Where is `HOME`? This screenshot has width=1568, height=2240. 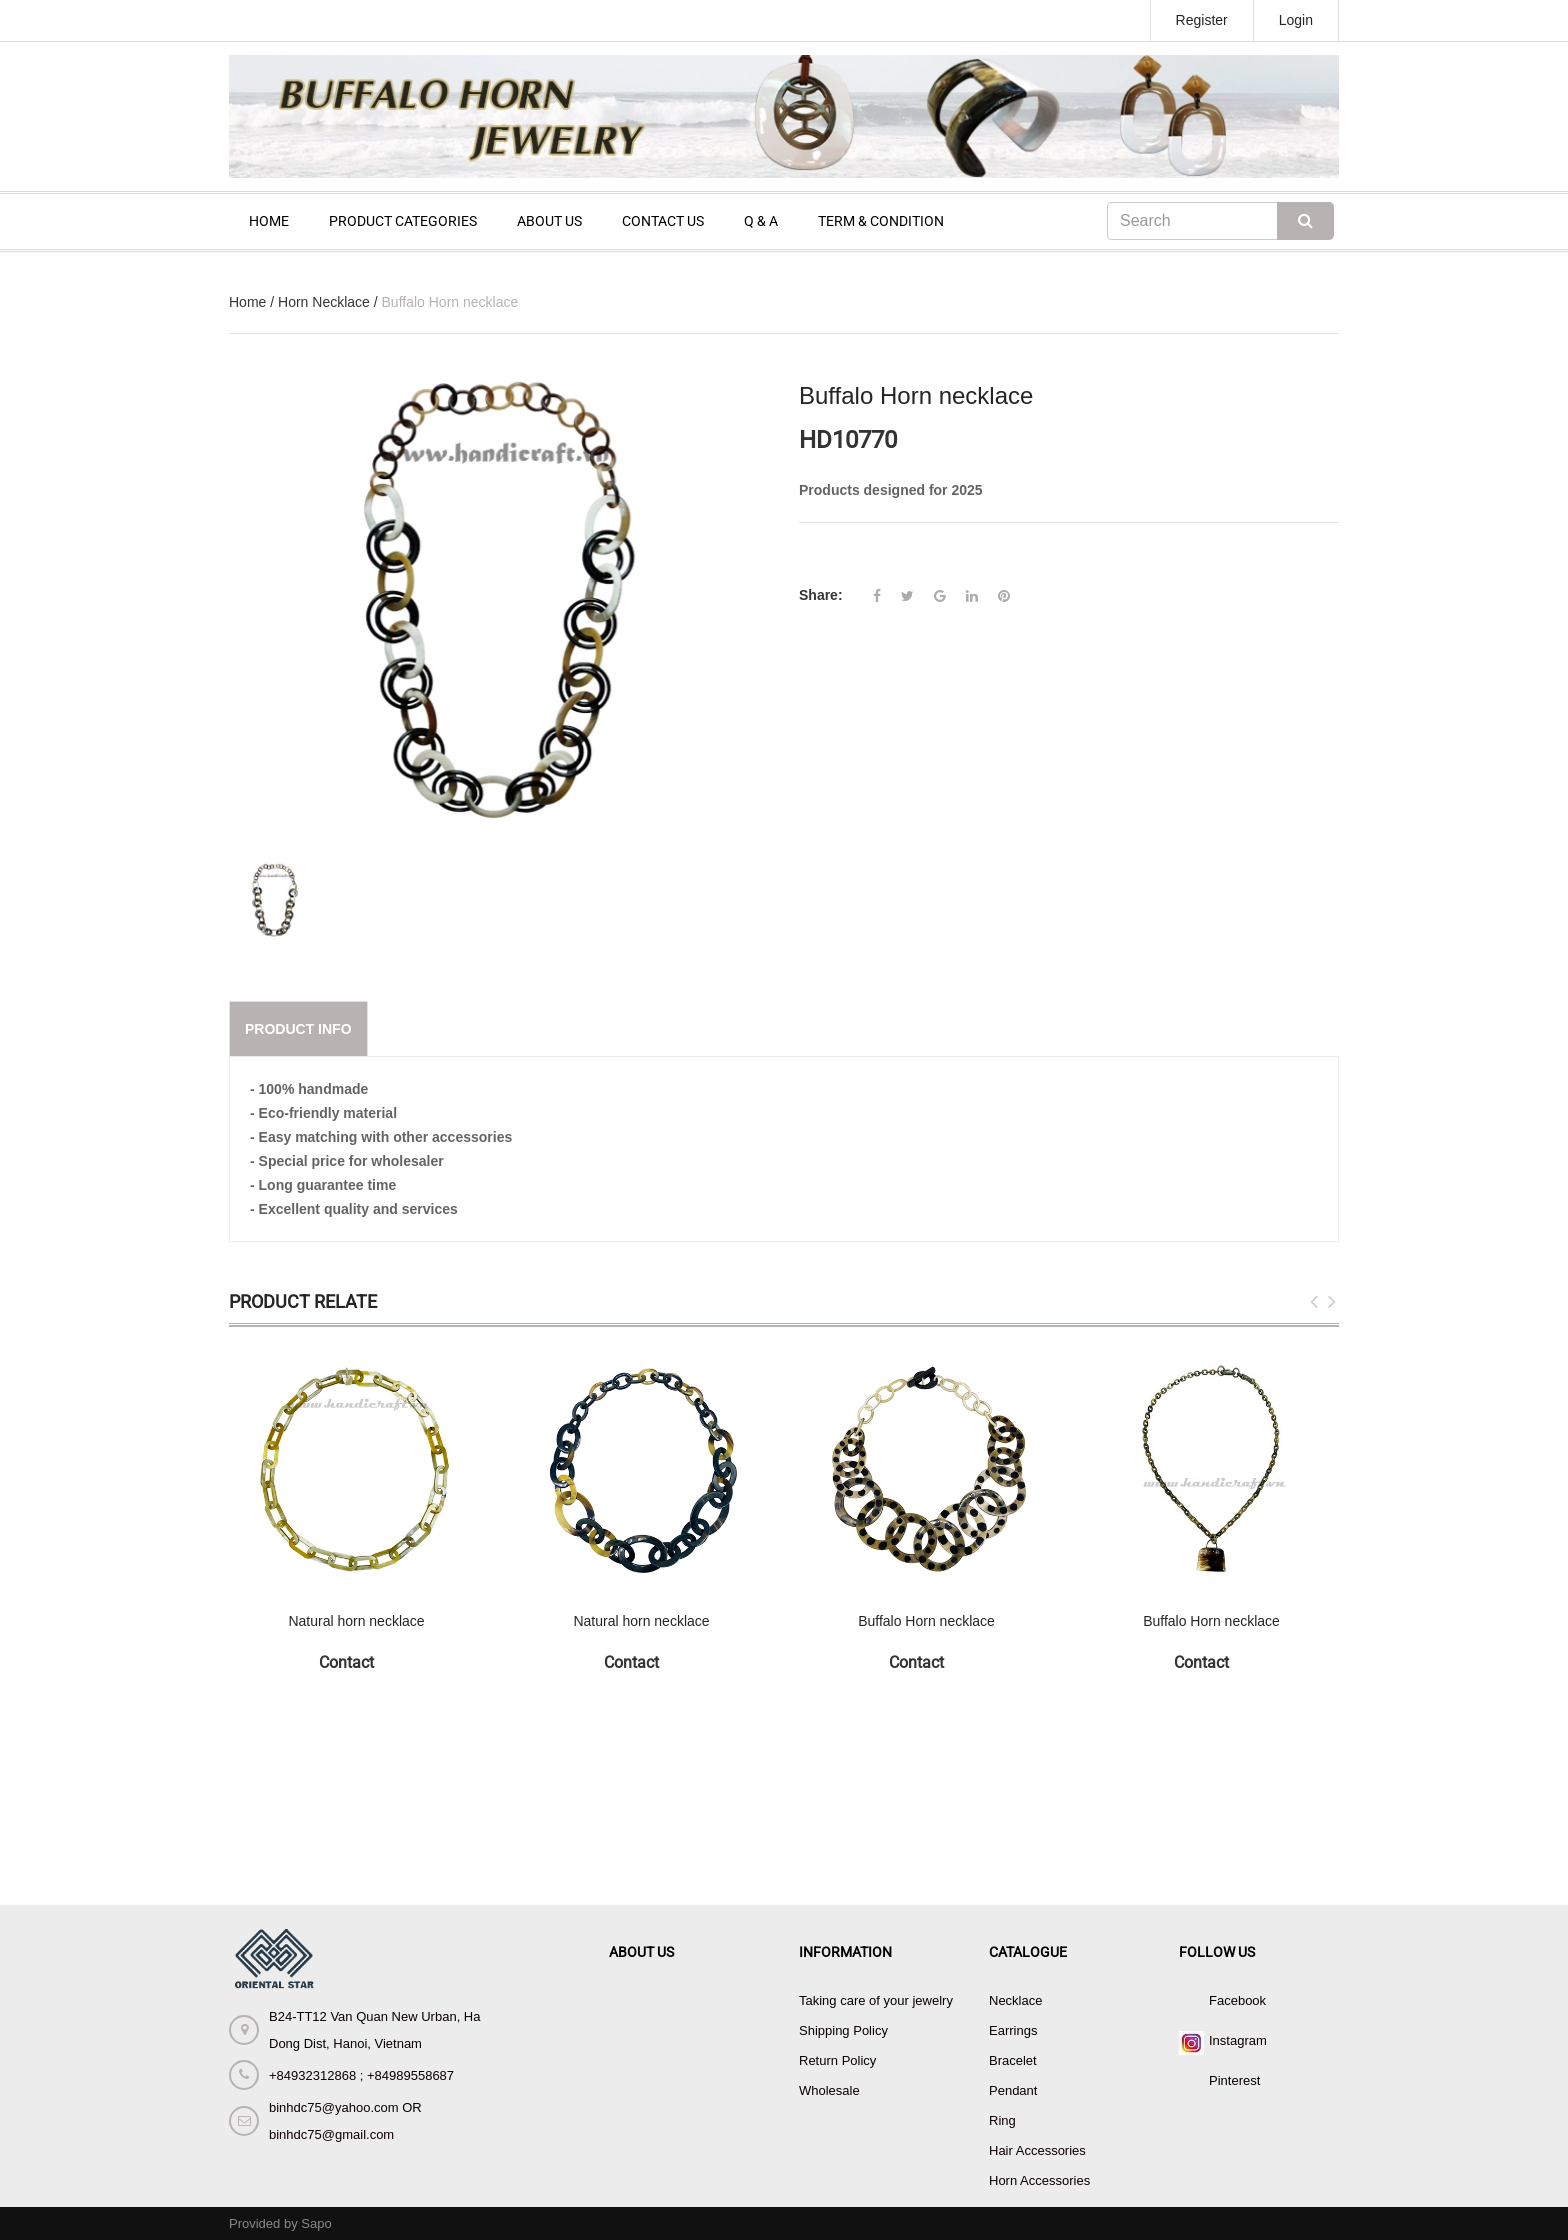 HOME is located at coordinates (269, 221).